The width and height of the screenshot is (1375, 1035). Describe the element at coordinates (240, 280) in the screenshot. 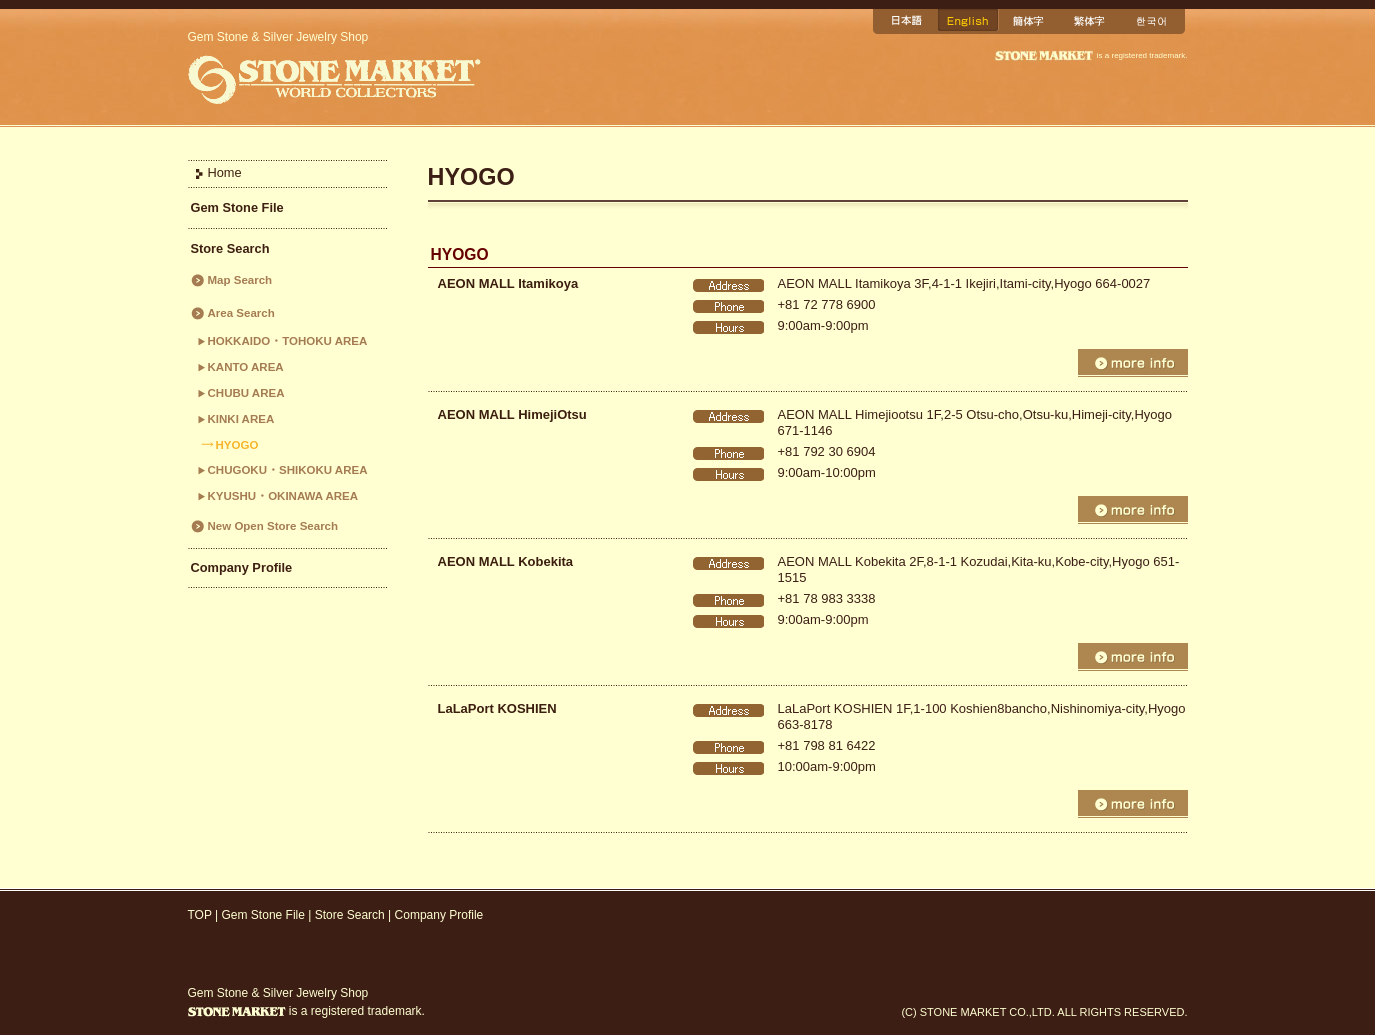

I see `Map Search` at that location.